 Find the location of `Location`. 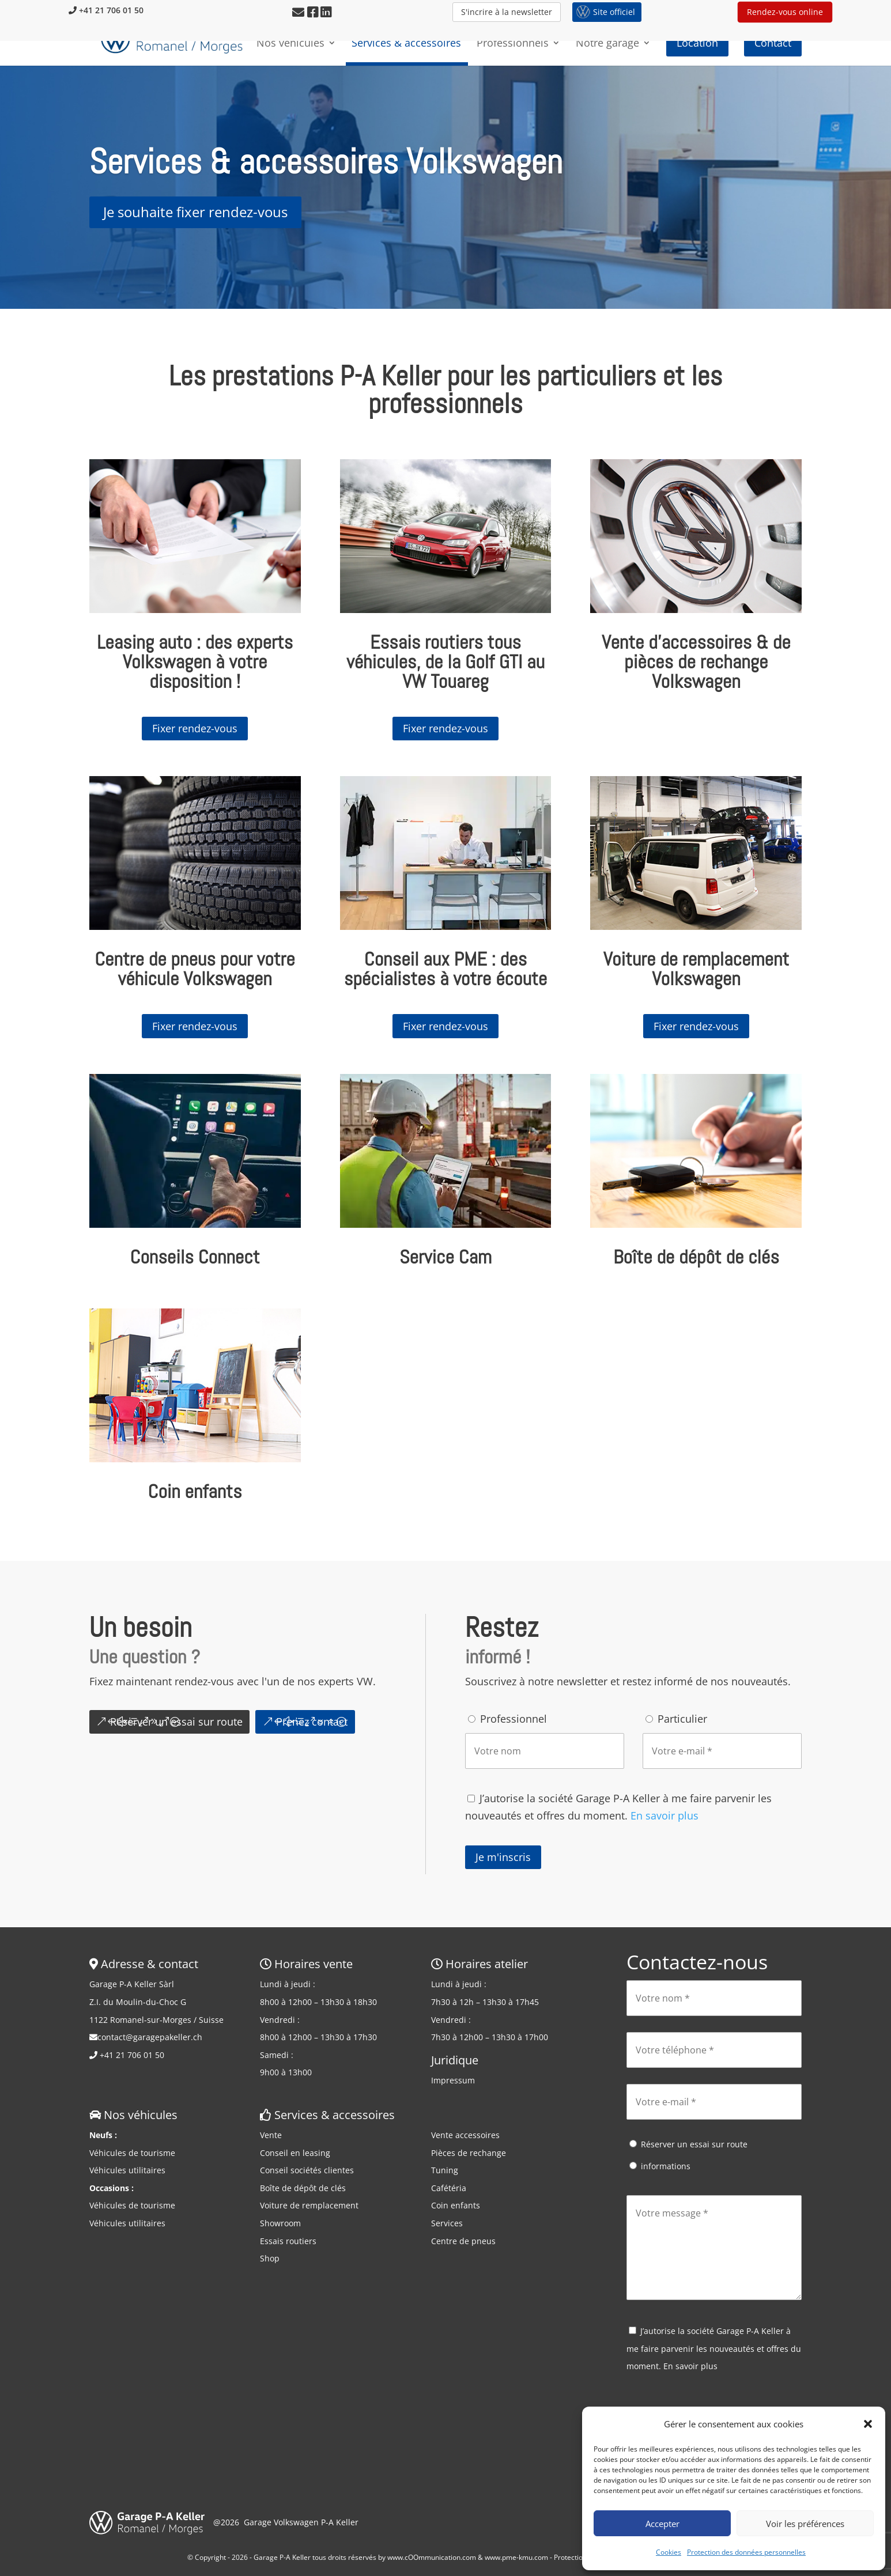

Location is located at coordinates (697, 48).